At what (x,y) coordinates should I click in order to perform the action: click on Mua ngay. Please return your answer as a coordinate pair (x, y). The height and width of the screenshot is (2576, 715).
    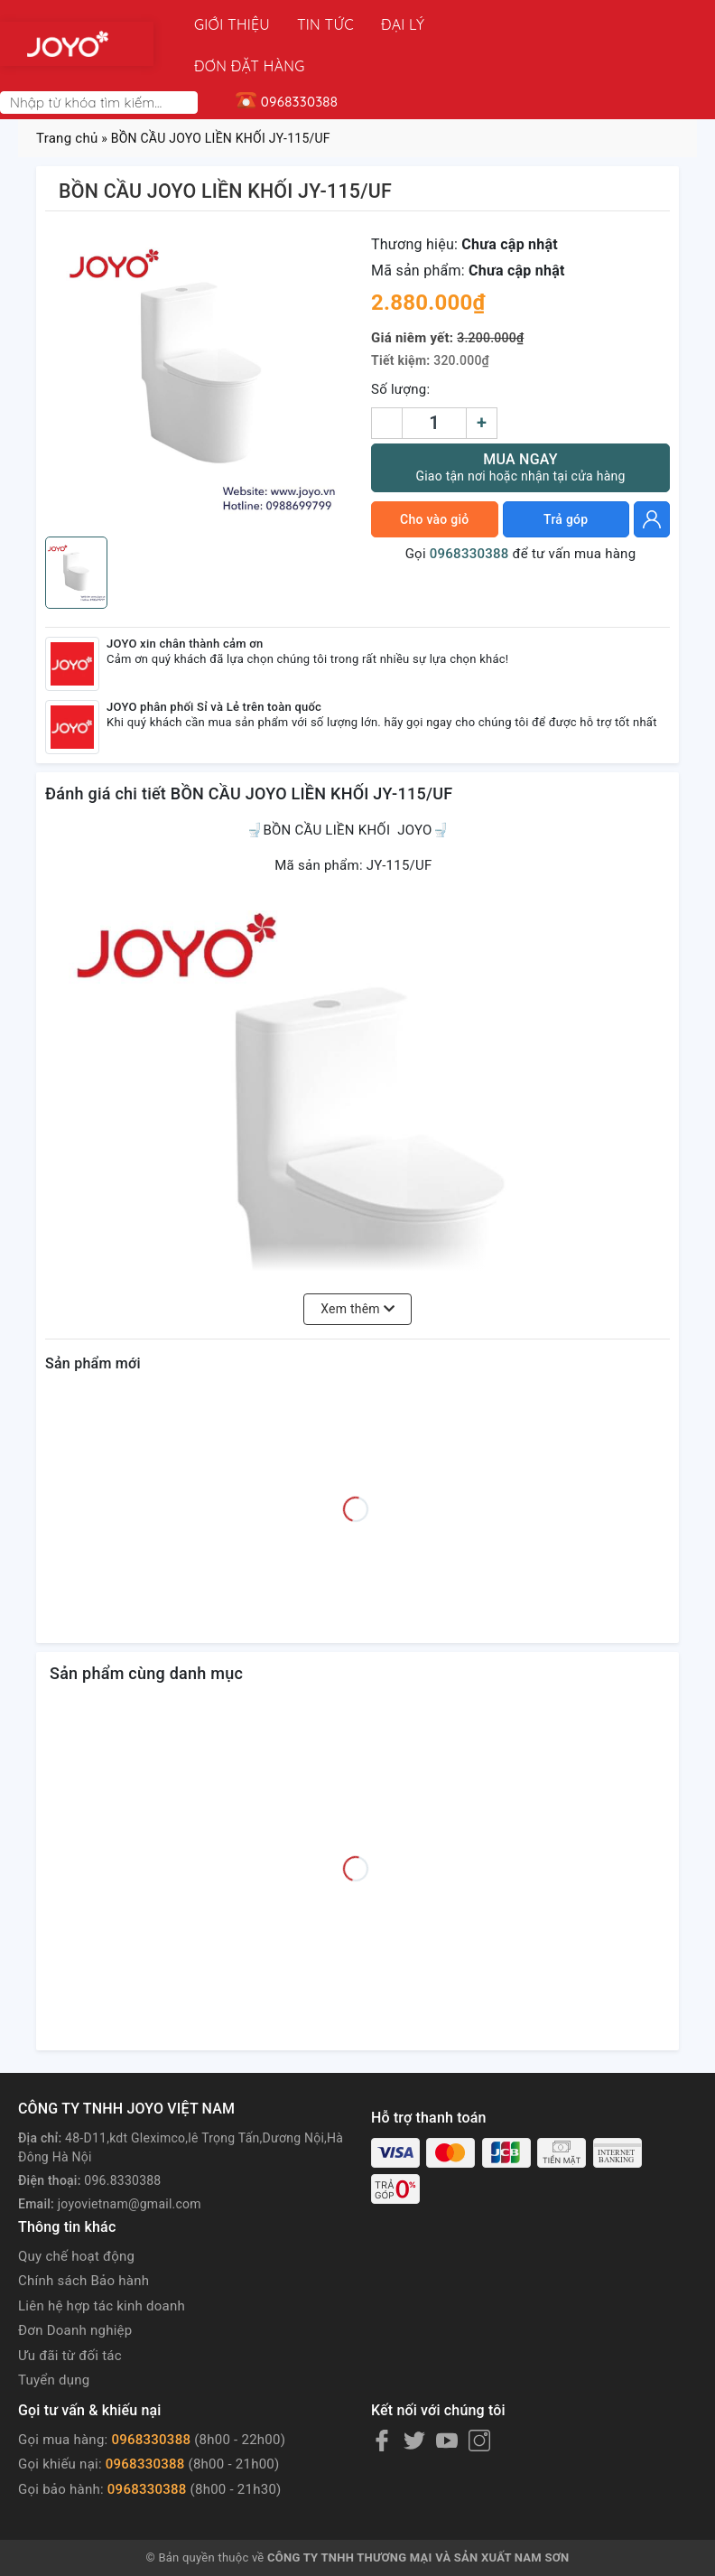
    Looking at the image, I should click on (520, 426).